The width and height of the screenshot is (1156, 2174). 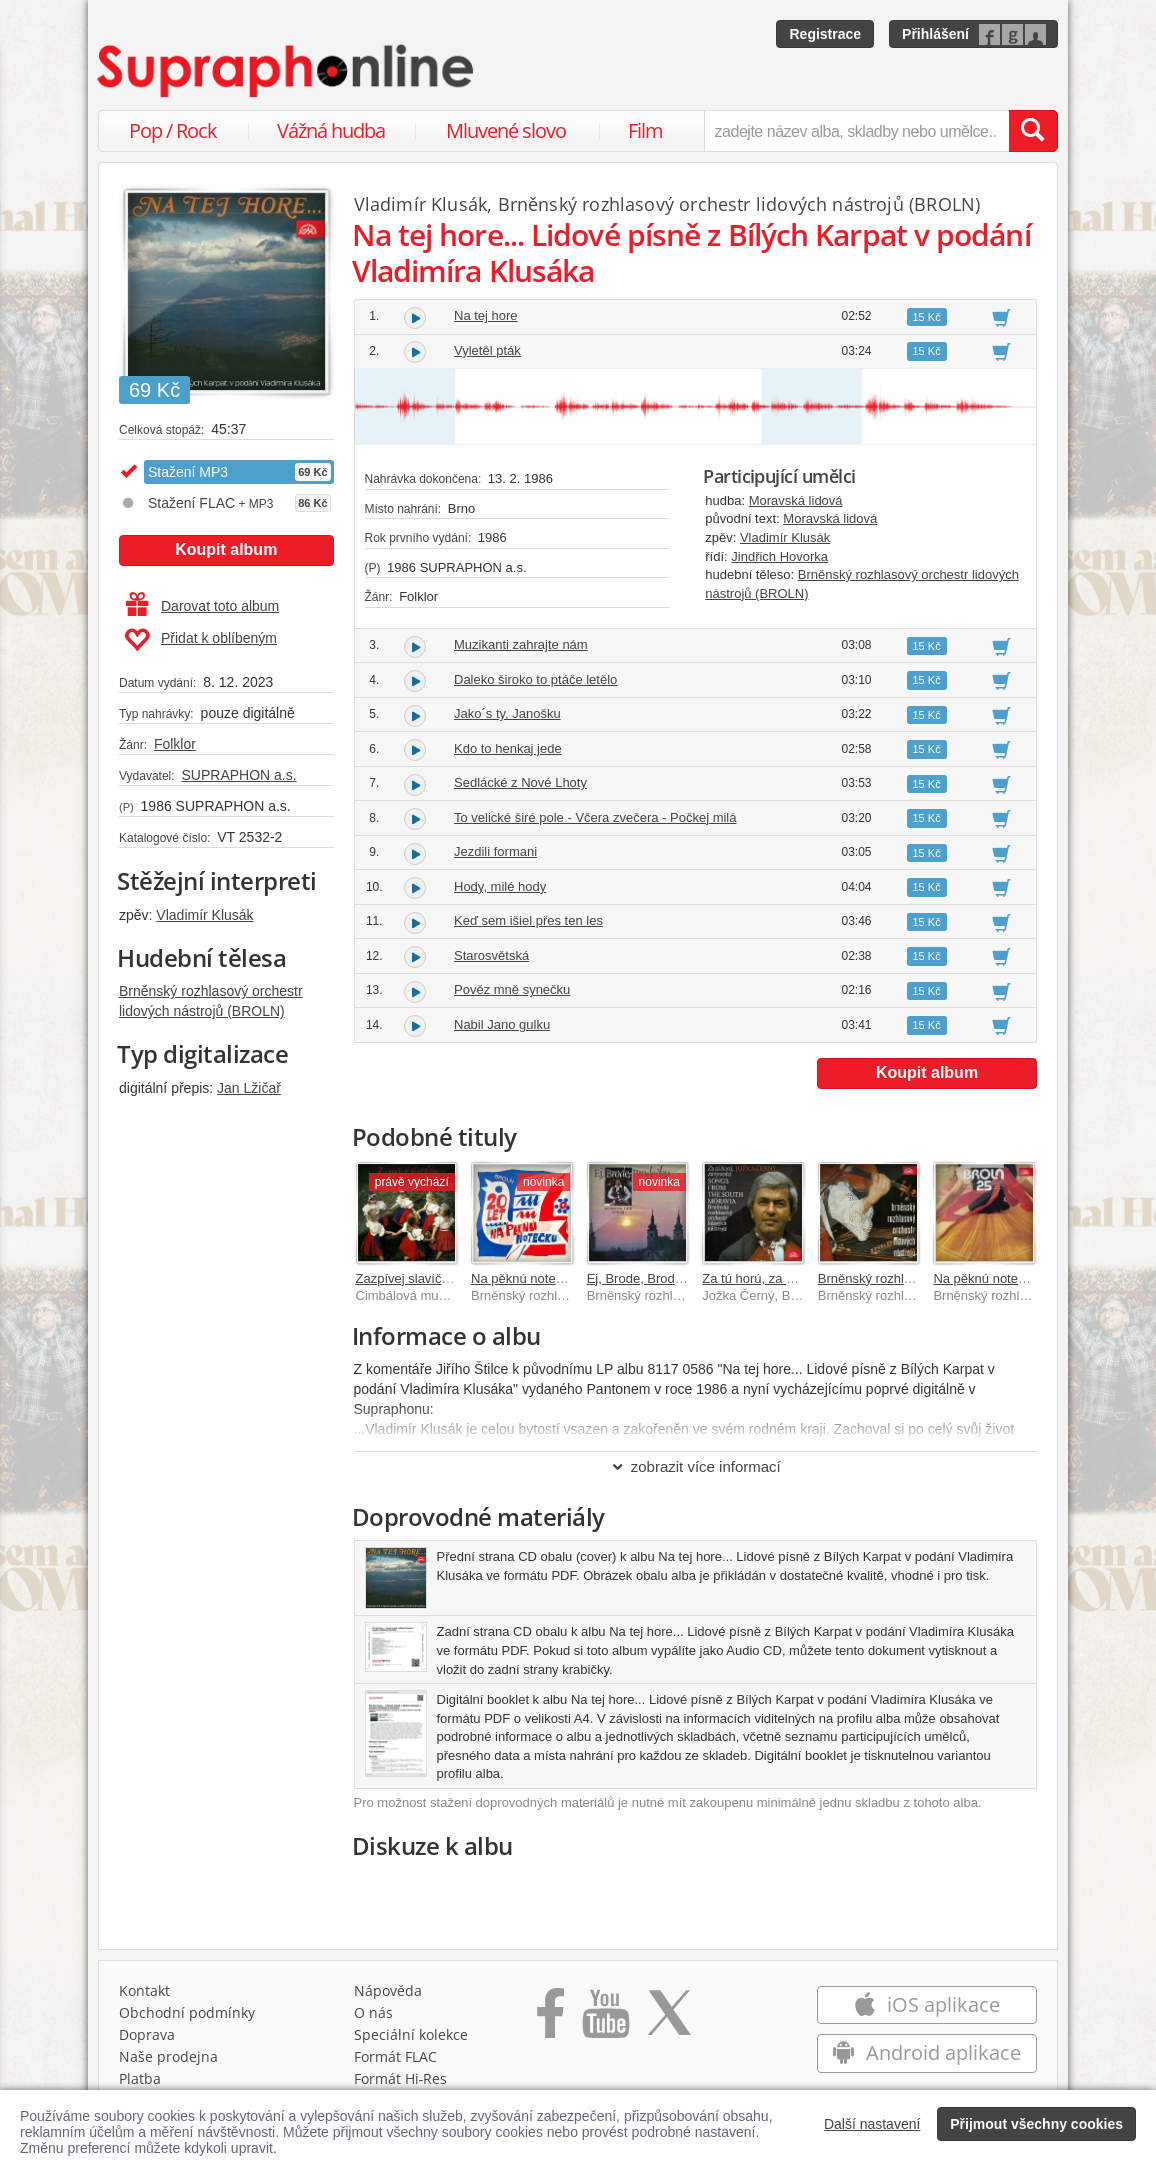 What do you see at coordinates (175, 744) in the screenshot?
I see `Folklor` at bounding box center [175, 744].